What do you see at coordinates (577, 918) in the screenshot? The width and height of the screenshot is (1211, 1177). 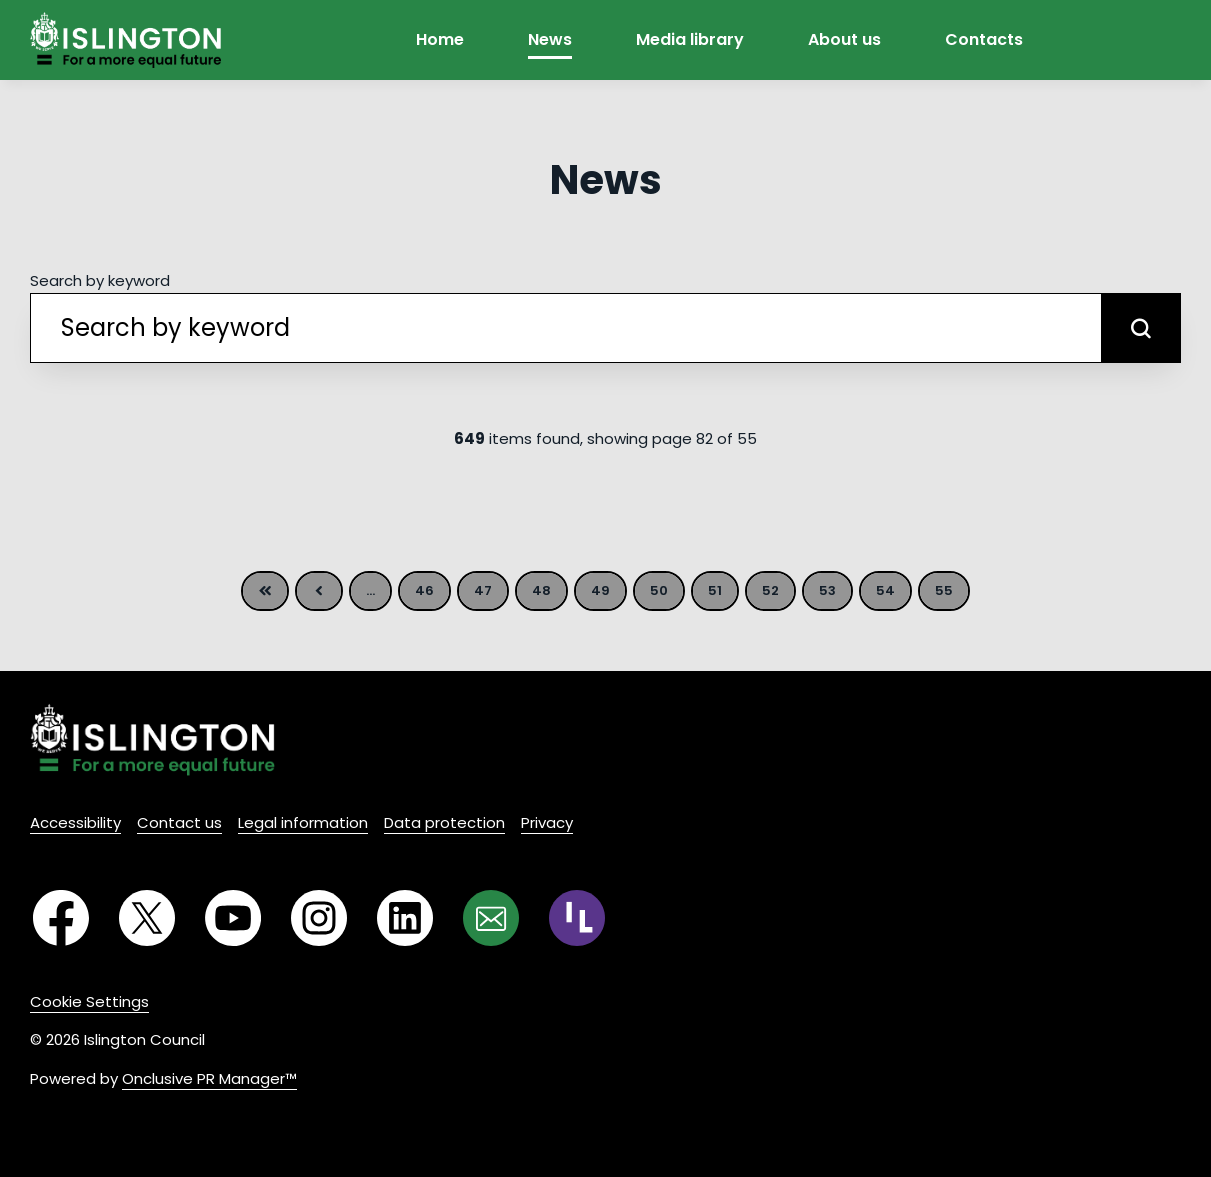 I see `[RSS]` at bounding box center [577, 918].